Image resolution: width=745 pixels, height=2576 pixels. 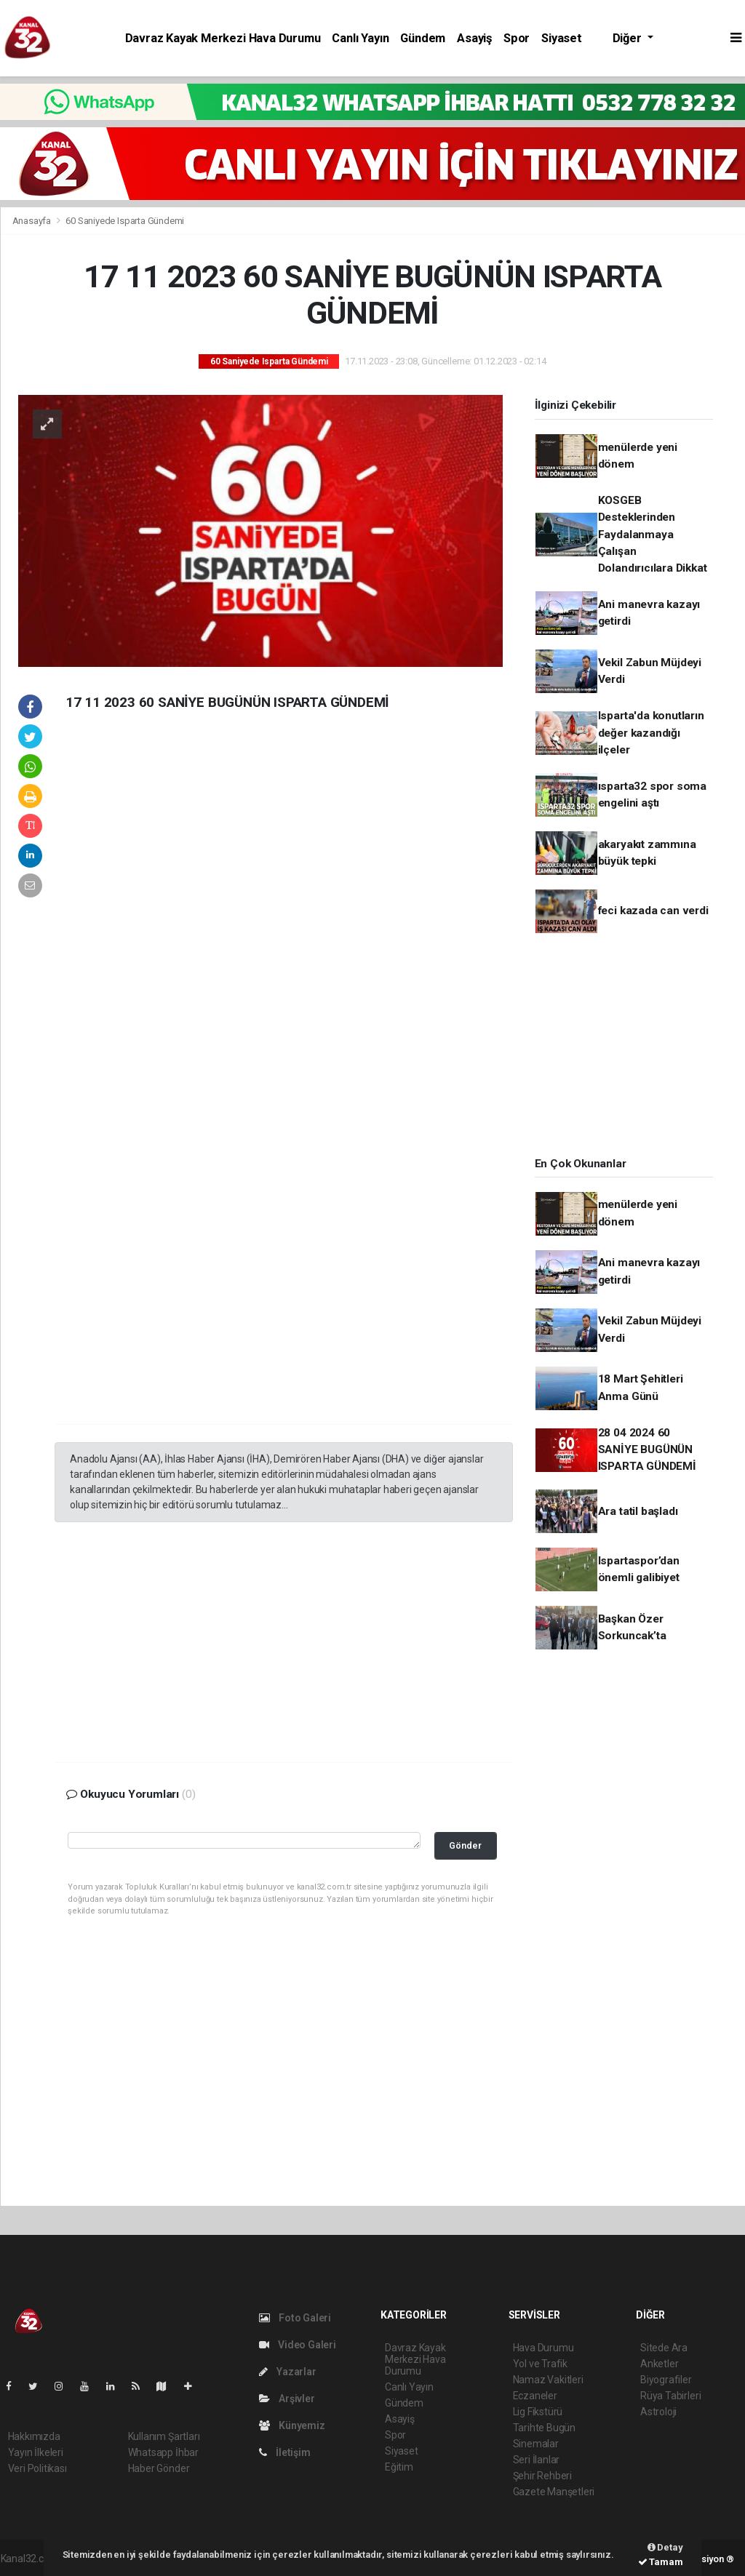 What do you see at coordinates (653, 910) in the screenshot?
I see `feci kazada can verdi` at bounding box center [653, 910].